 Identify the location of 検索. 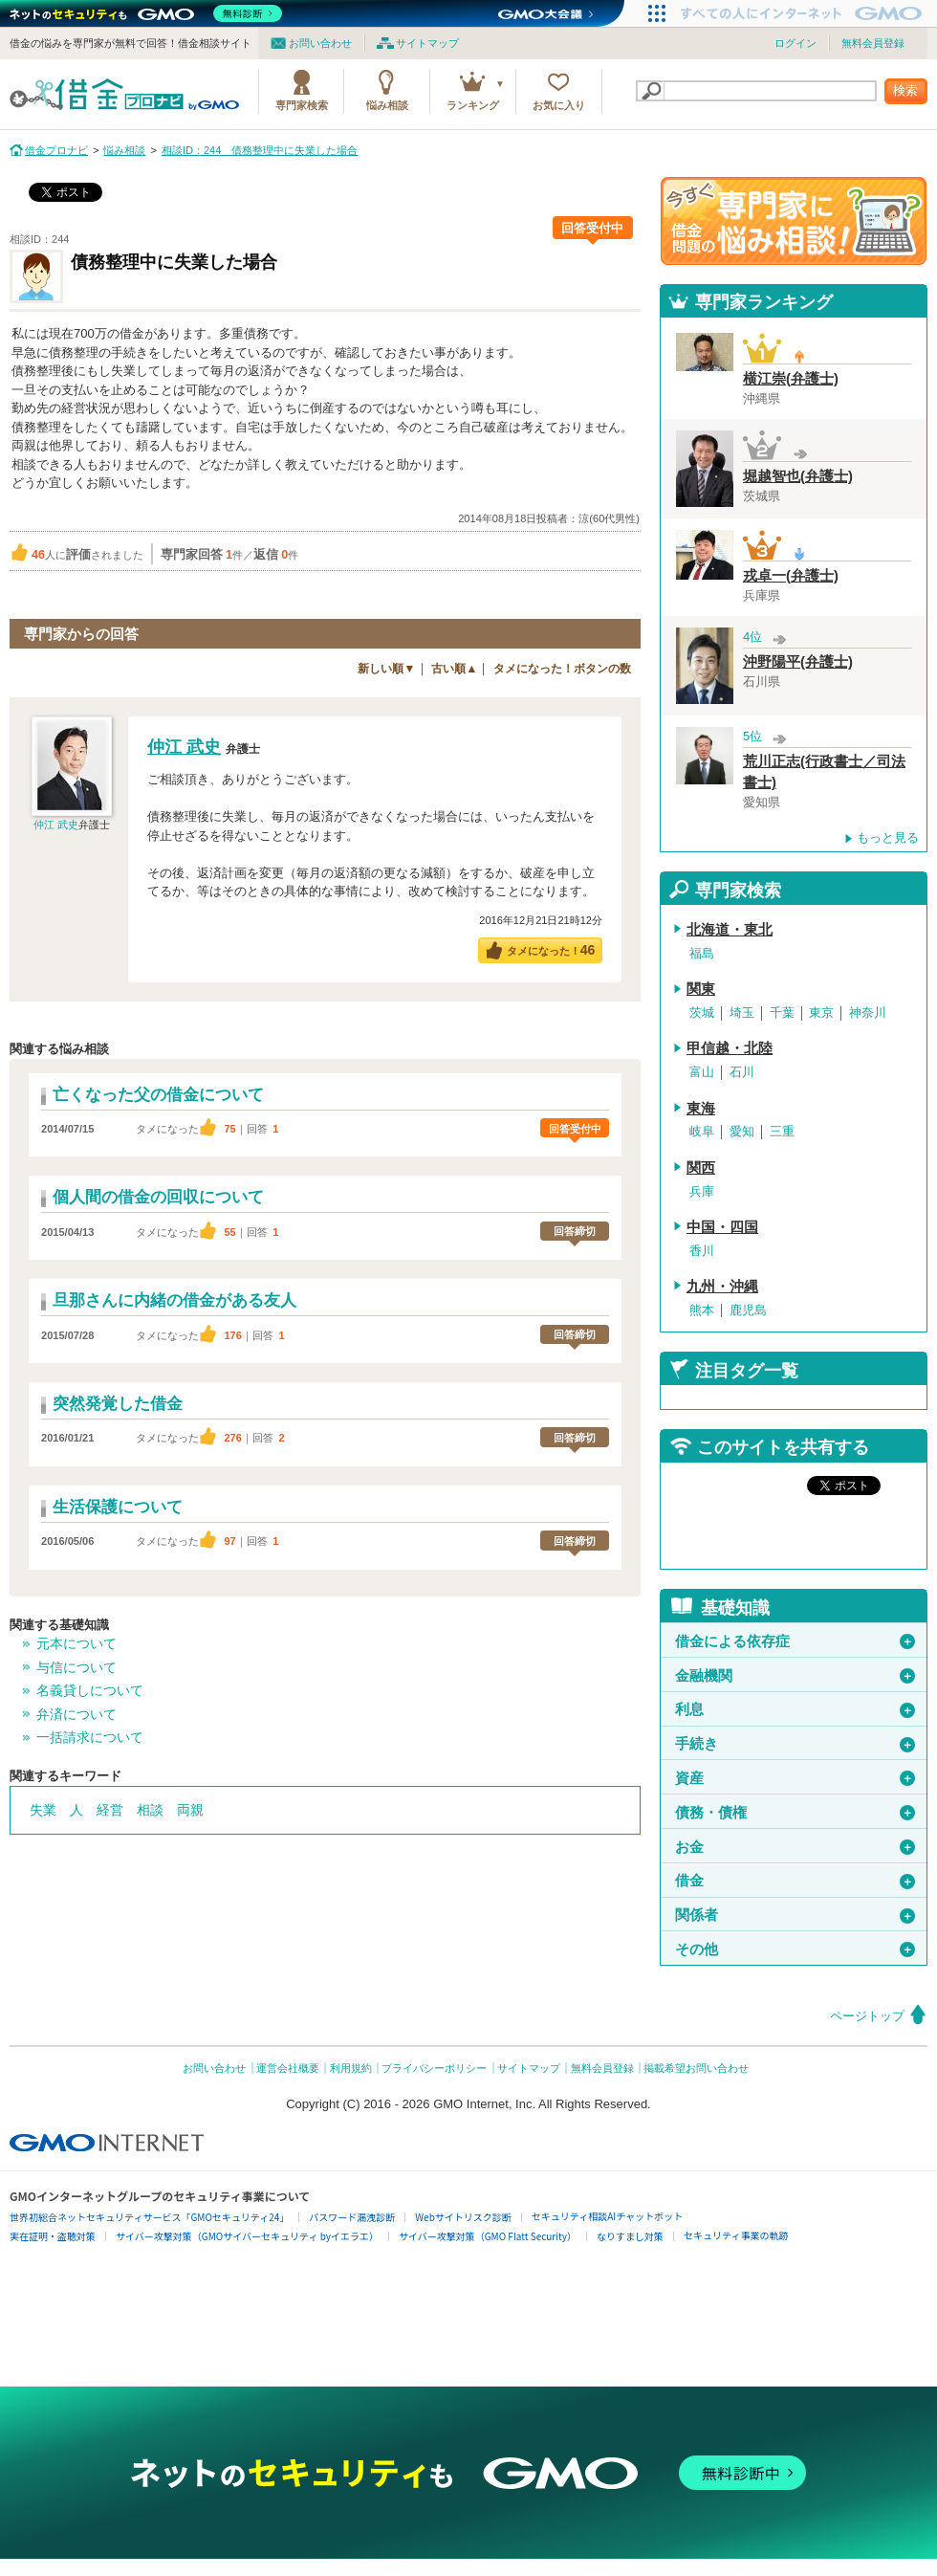
(905, 90).